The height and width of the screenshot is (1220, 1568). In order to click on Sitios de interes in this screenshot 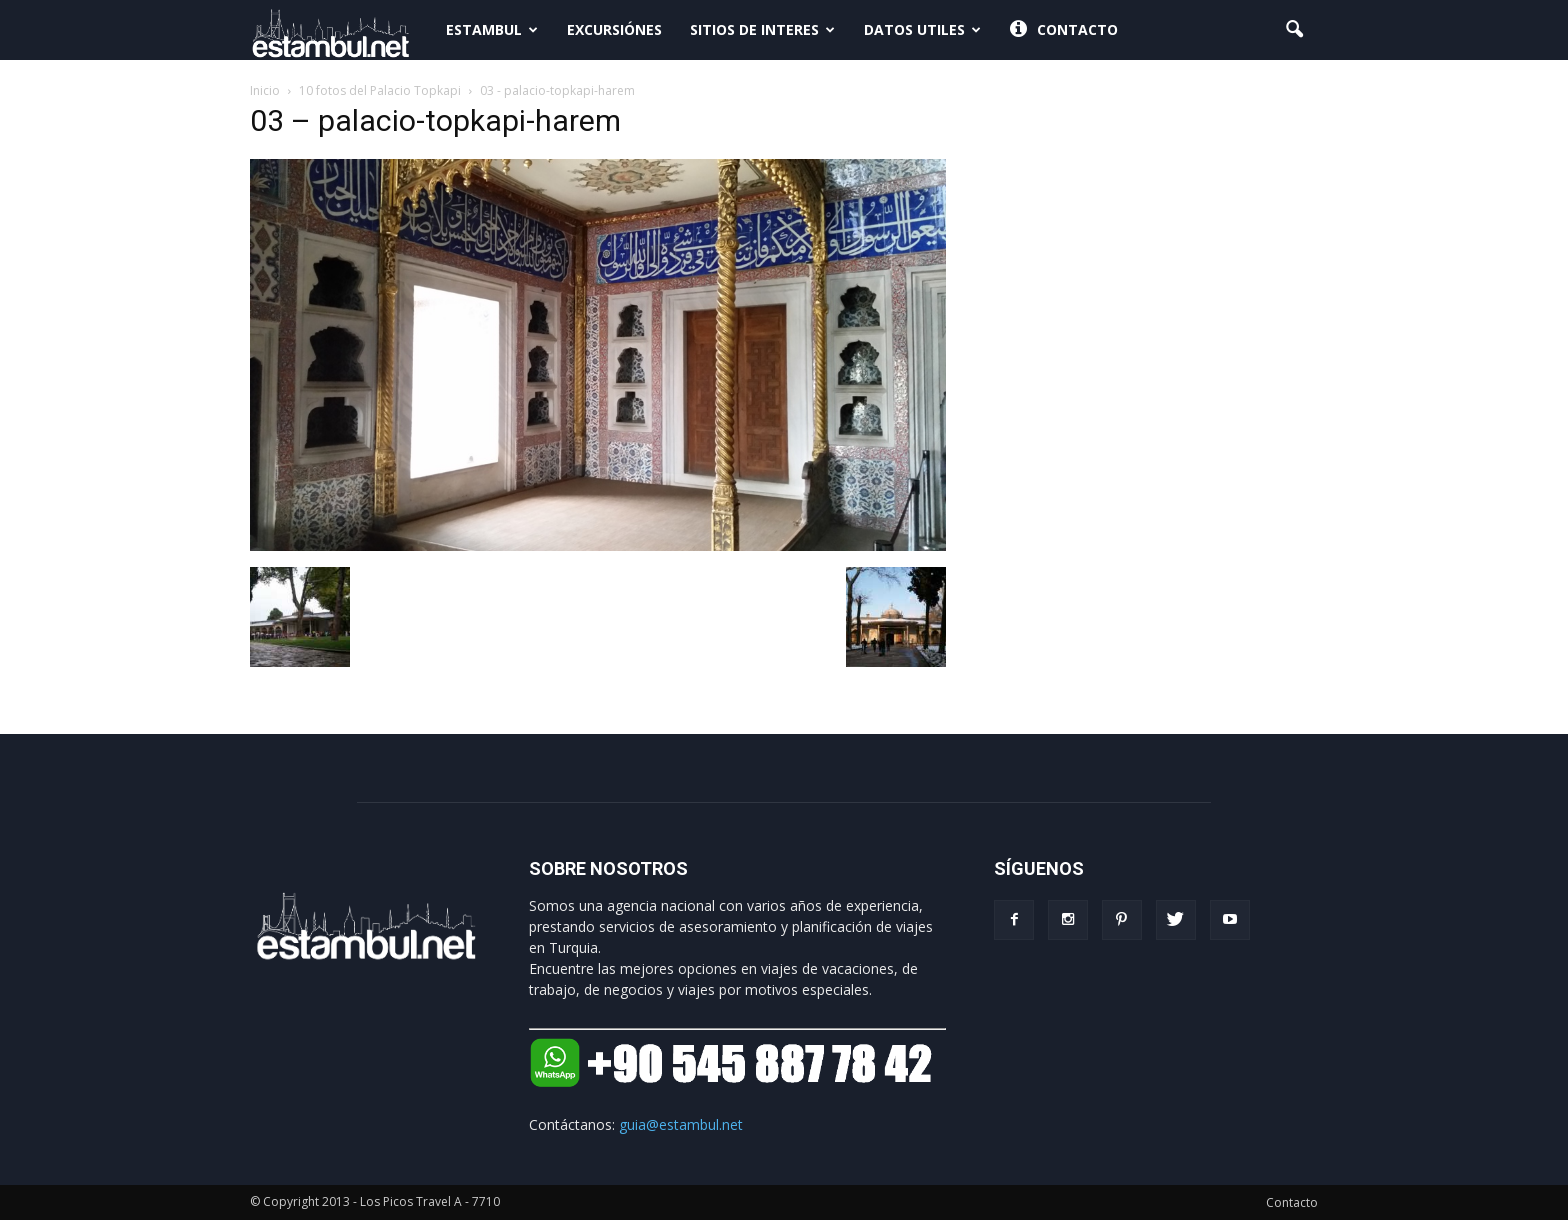, I will do `click(762, 29)`.